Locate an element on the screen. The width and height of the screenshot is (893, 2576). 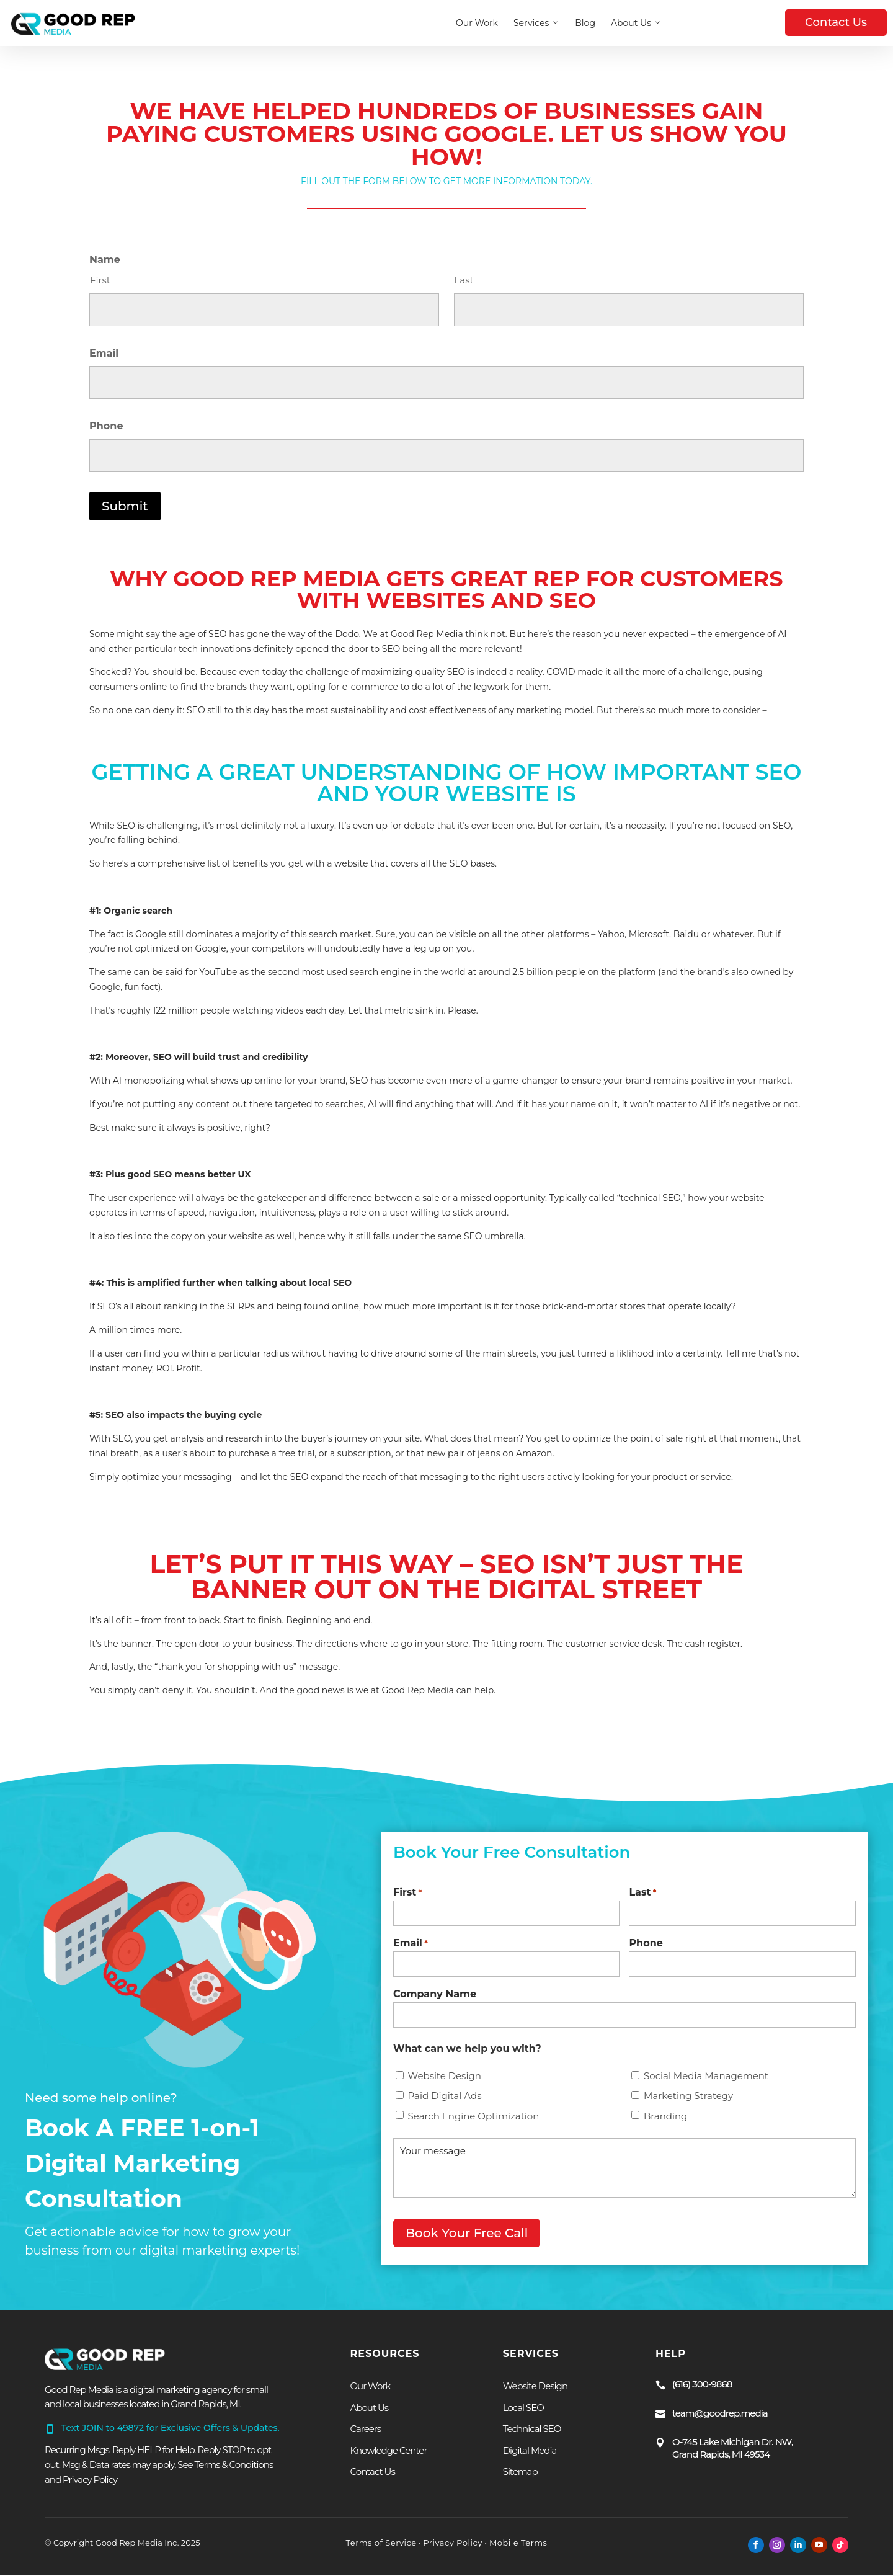
Our Work is located at coordinates (477, 23).